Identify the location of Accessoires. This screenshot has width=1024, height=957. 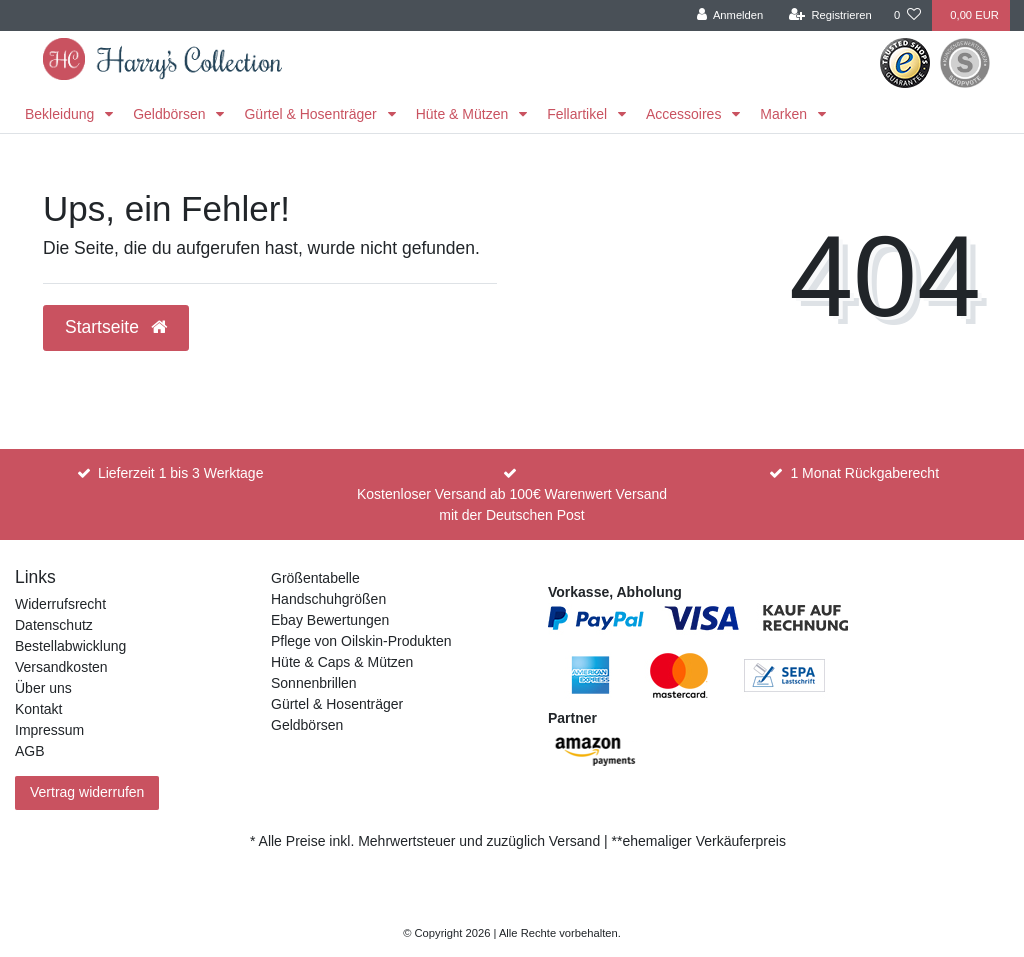
(685, 114).